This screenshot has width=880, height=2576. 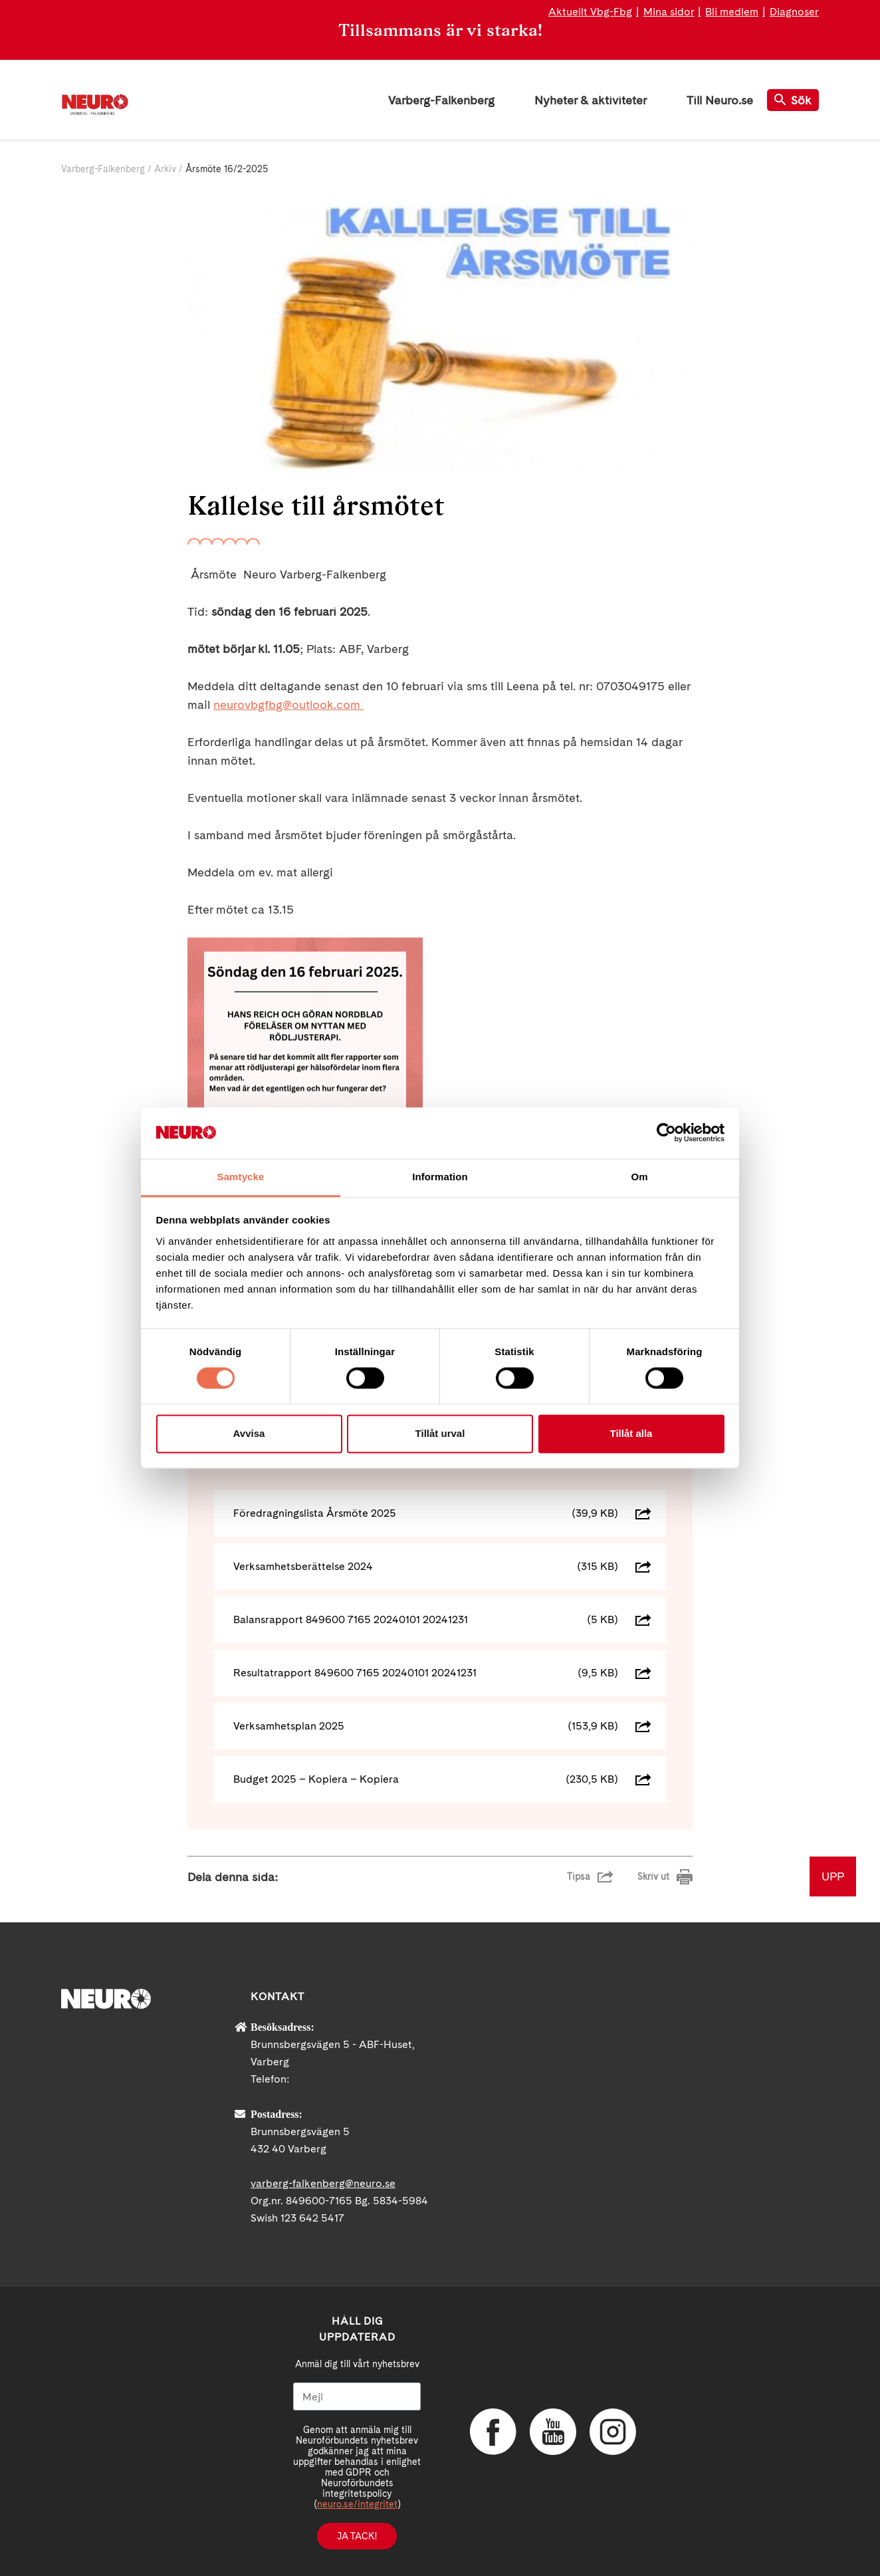 What do you see at coordinates (666, 1133) in the screenshot?
I see `[Cookiebot av Usercentrics - öppnas i ett nytt fönster]` at bounding box center [666, 1133].